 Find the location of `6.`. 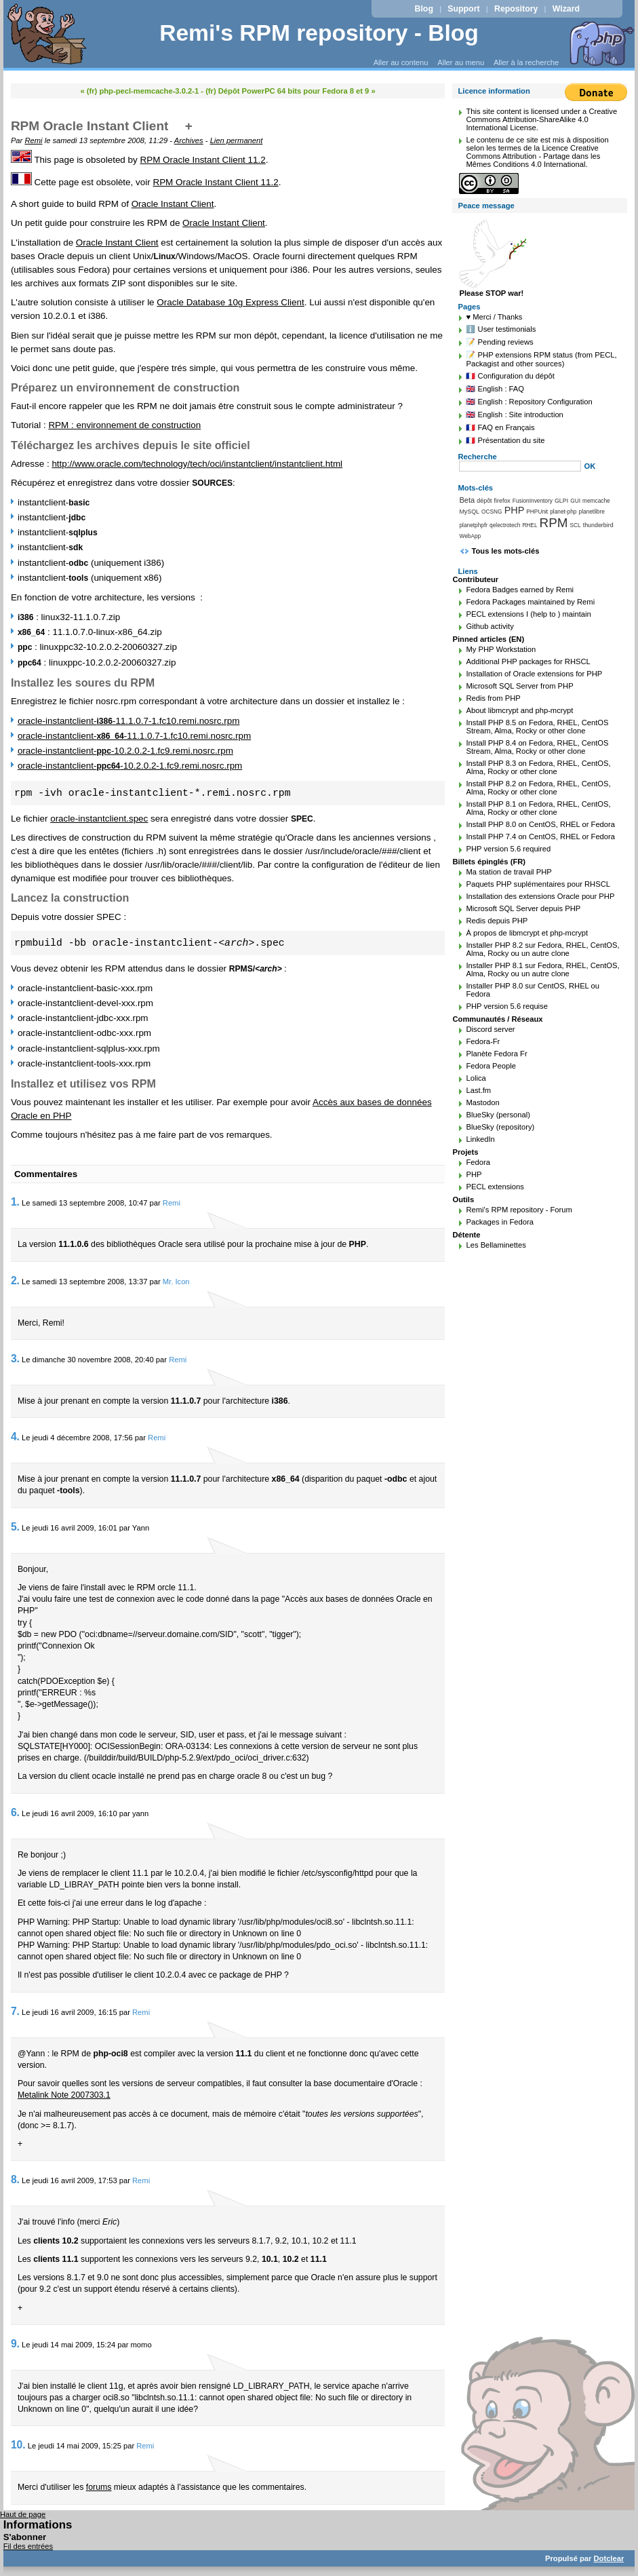

6. is located at coordinates (15, 1812).